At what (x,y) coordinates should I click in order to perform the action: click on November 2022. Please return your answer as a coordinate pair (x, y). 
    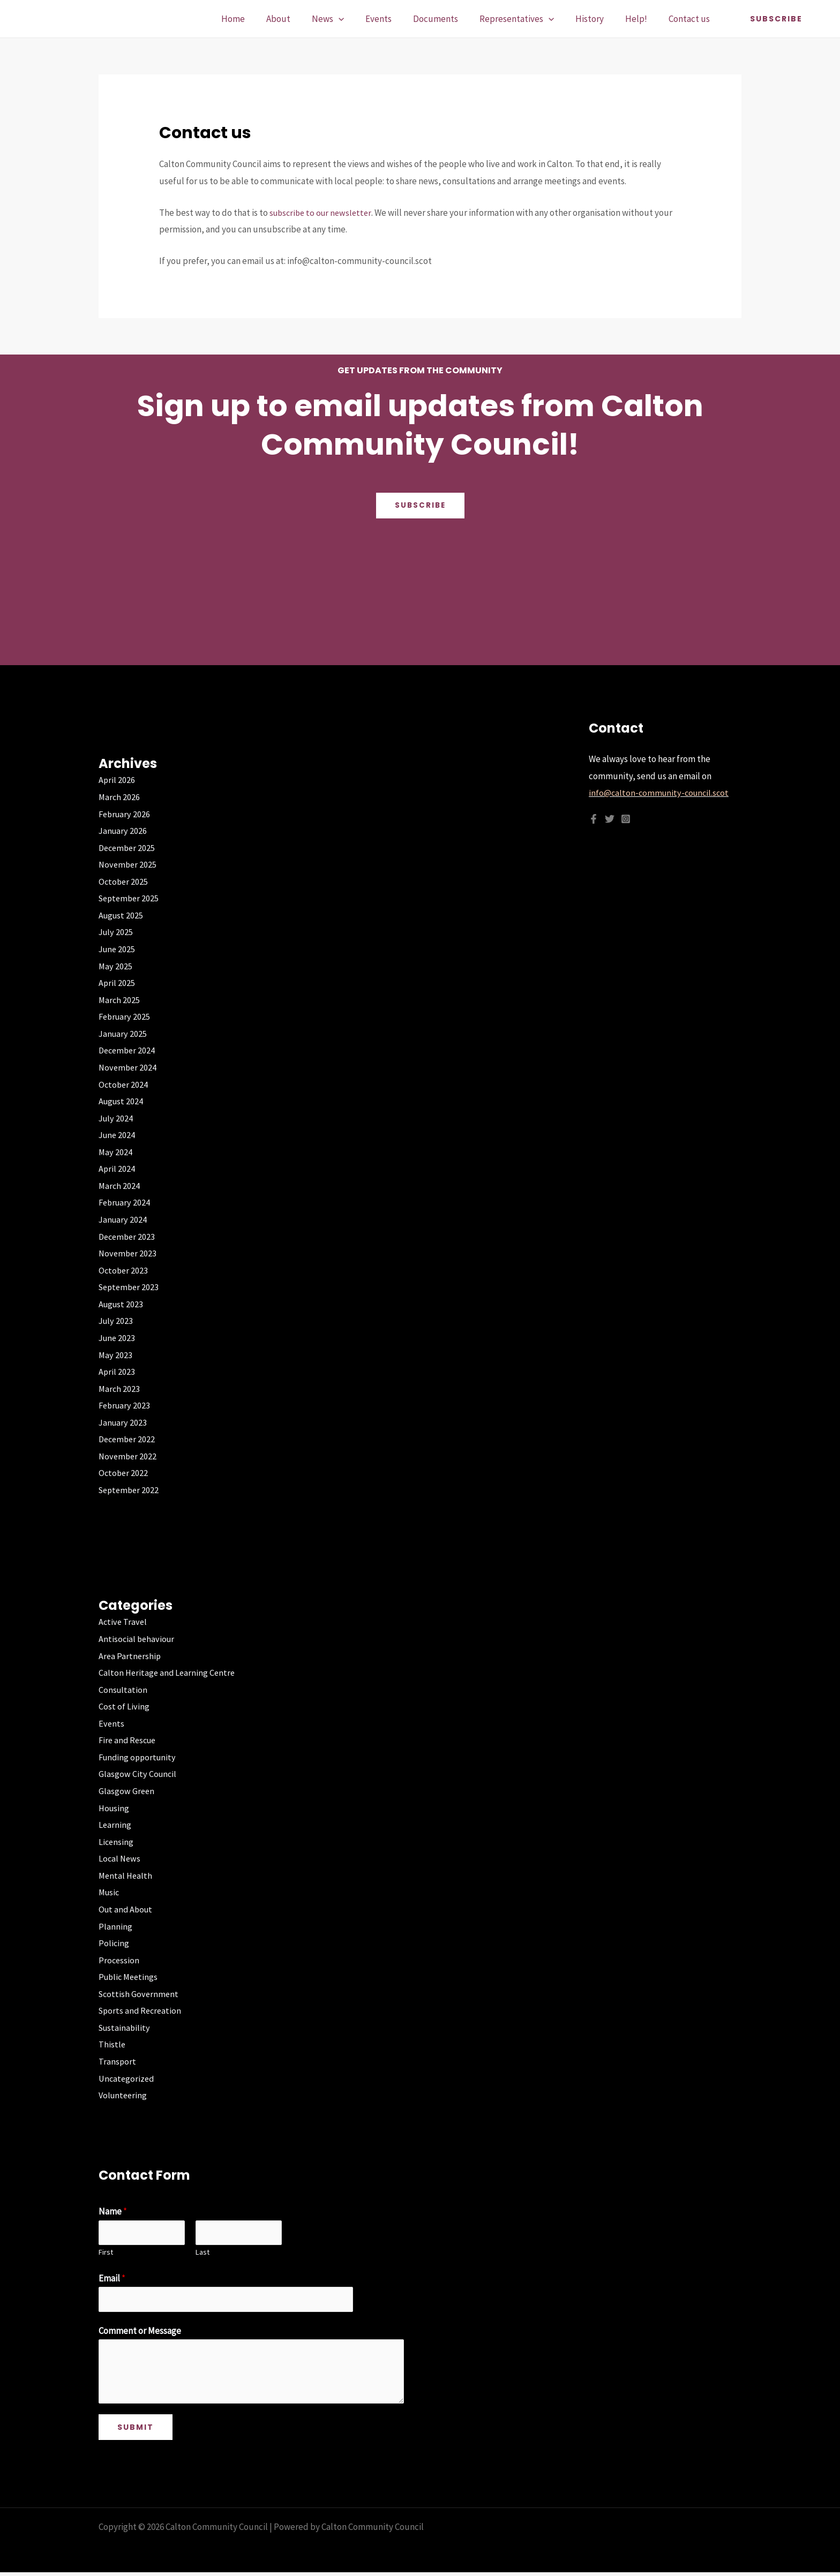
    Looking at the image, I should click on (129, 1456).